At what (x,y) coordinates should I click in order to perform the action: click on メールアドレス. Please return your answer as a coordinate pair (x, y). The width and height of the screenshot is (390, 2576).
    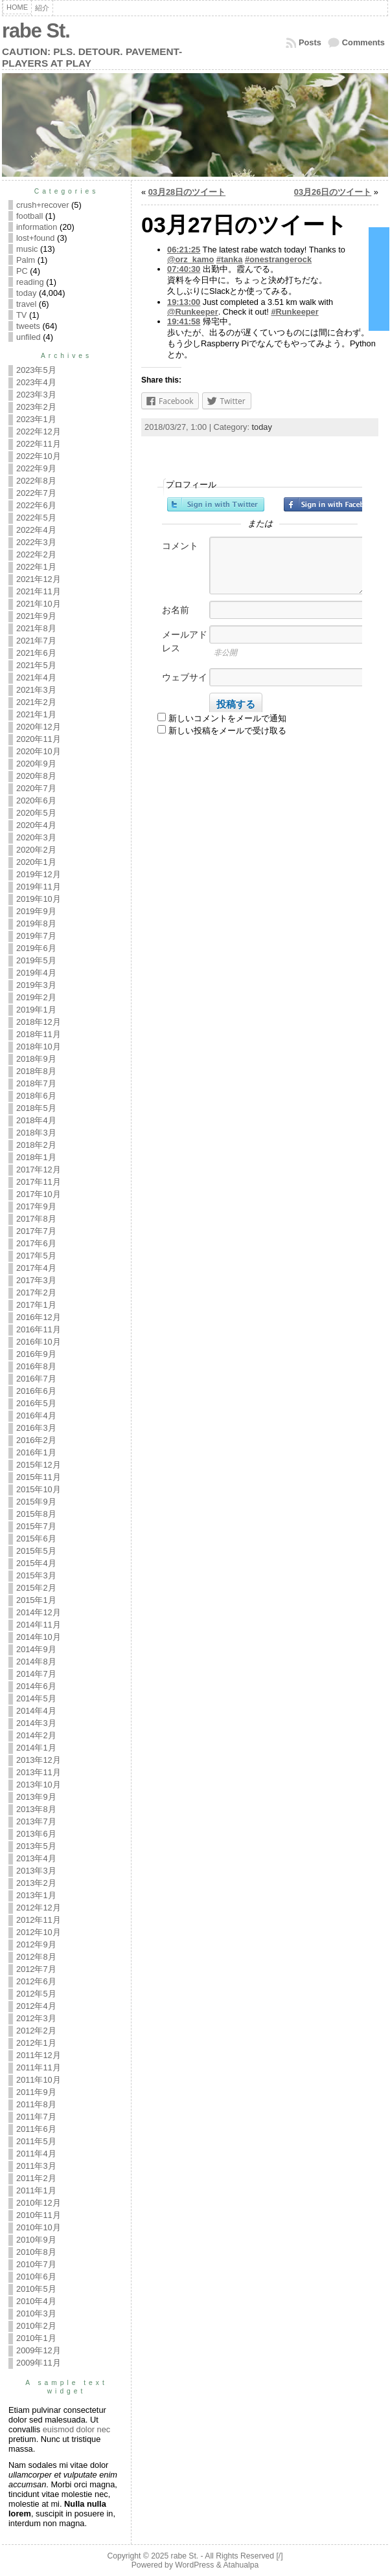
    Looking at the image, I should click on (184, 641).